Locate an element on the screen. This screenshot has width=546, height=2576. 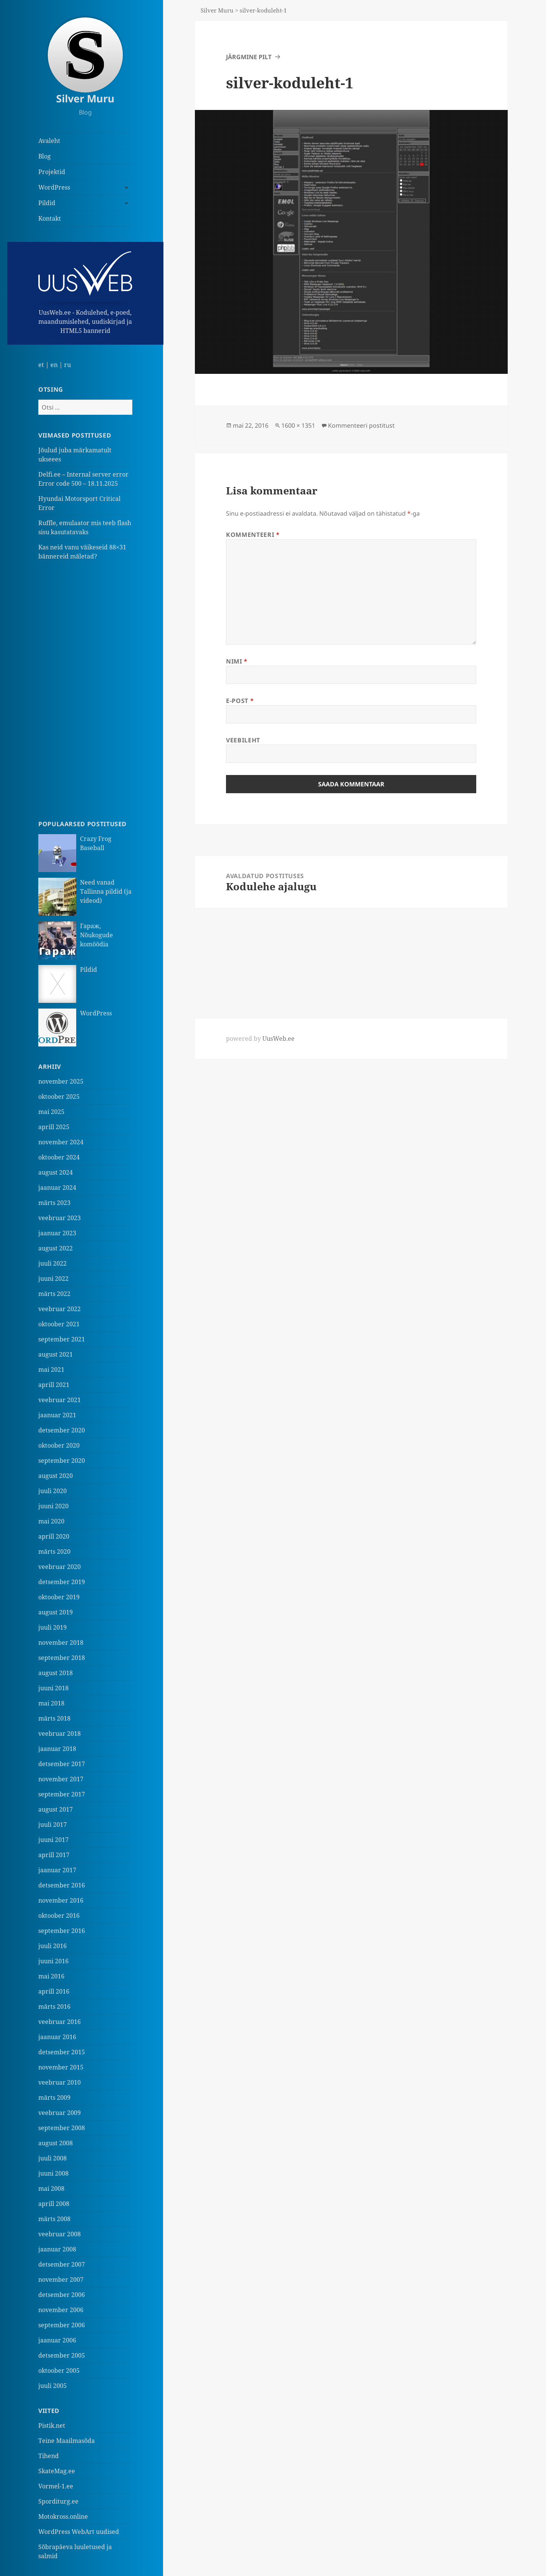
aprill 2025 is located at coordinates (53, 1127).